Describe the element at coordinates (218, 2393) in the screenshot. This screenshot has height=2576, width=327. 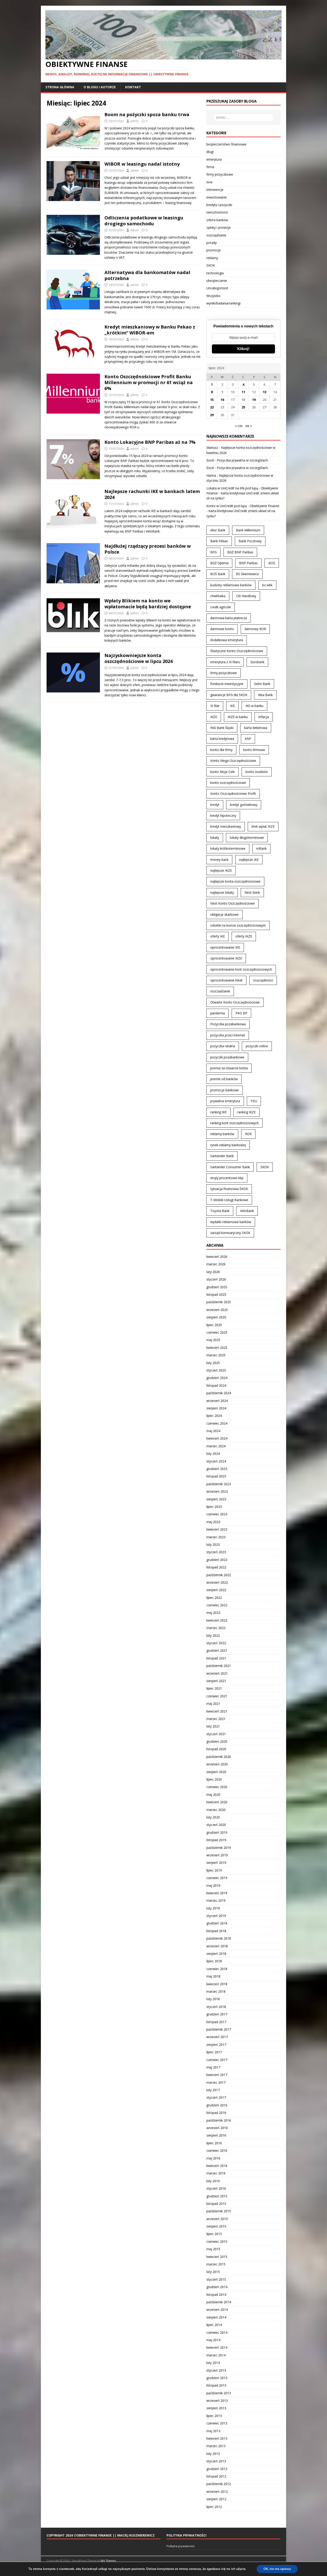
I see `październik 2013` at that location.